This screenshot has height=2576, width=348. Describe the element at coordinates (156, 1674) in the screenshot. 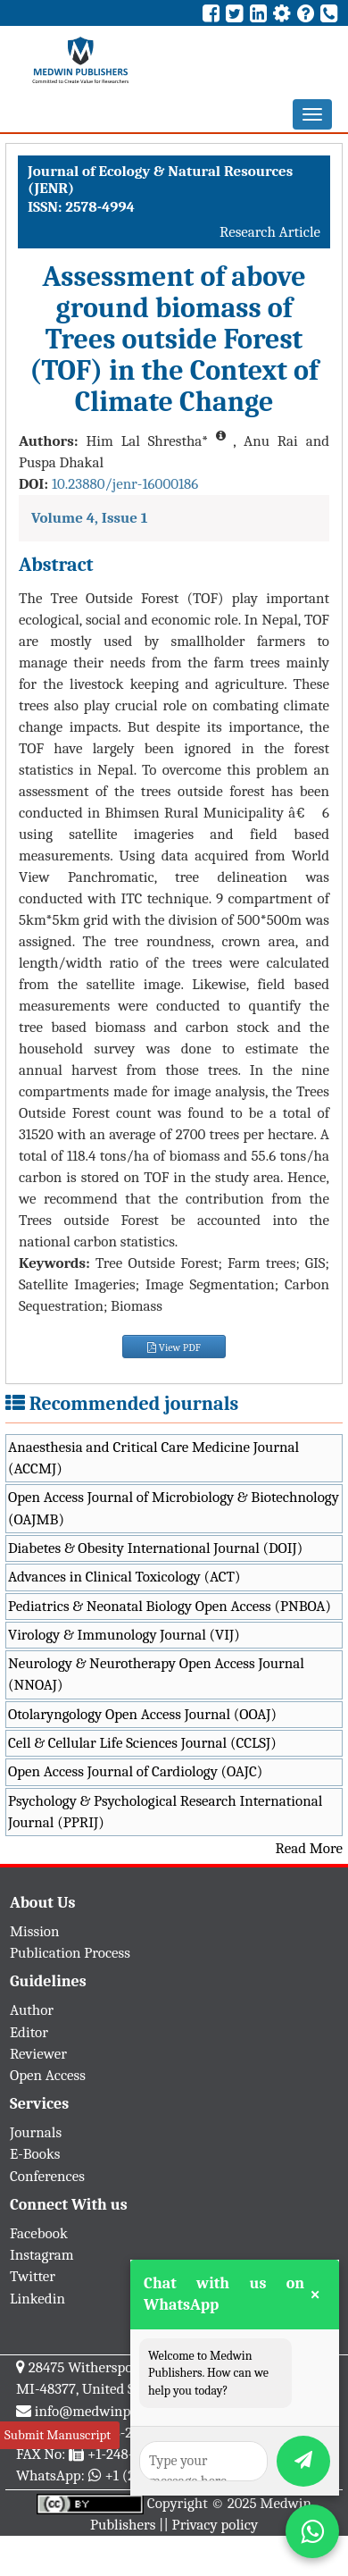

I see `Neurology & Neurotherapy Open Access Journal (NNOAJ)` at that location.